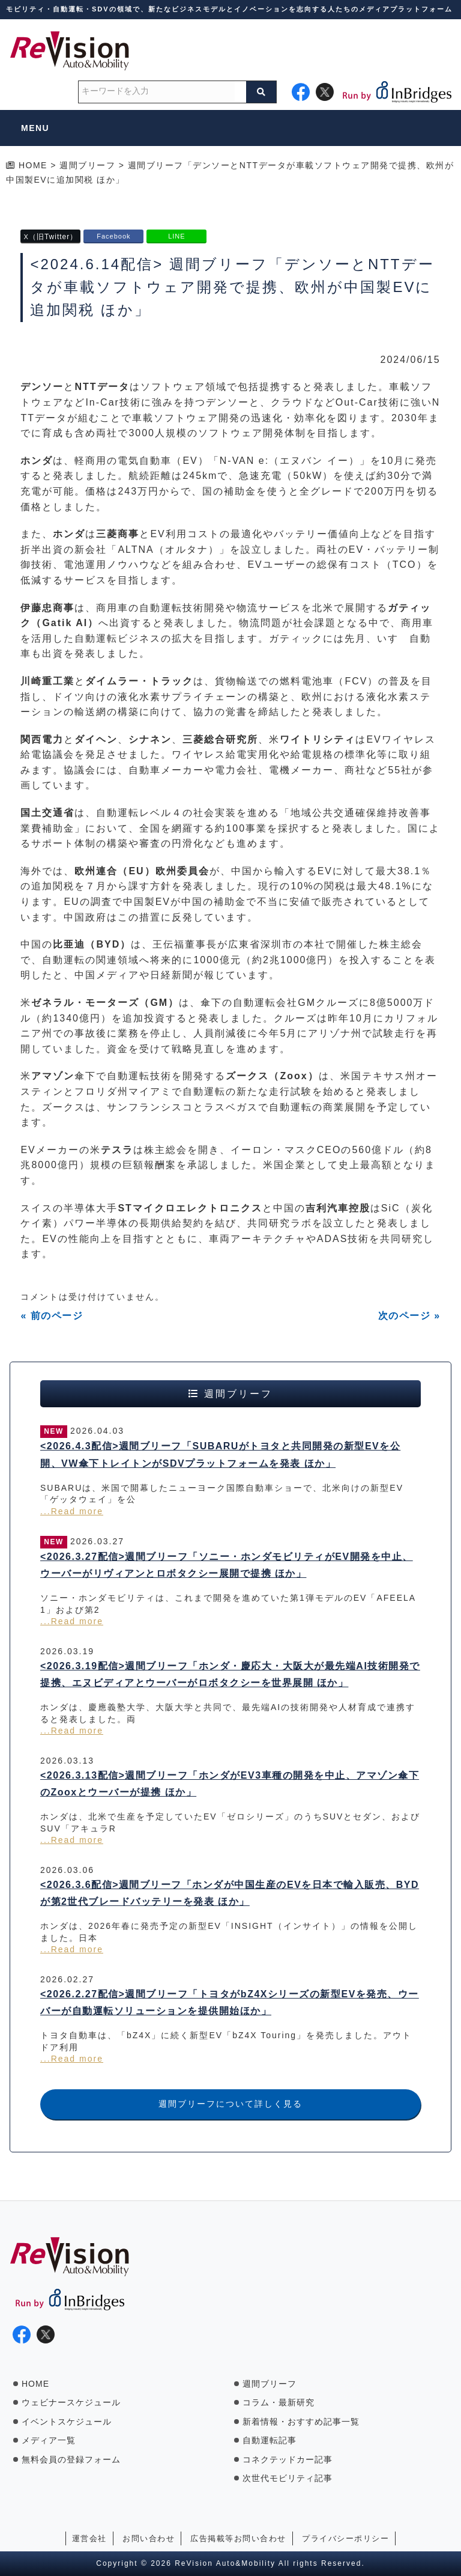 The height and width of the screenshot is (2576, 461). What do you see at coordinates (229, 1784) in the screenshot?
I see `<2026.3.13配信>週間ブリーフ「ホンダがEV3車種の開発を中止、アマゾン傘下のZooxとウーバーが提携 ほか」` at bounding box center [229, 1784].